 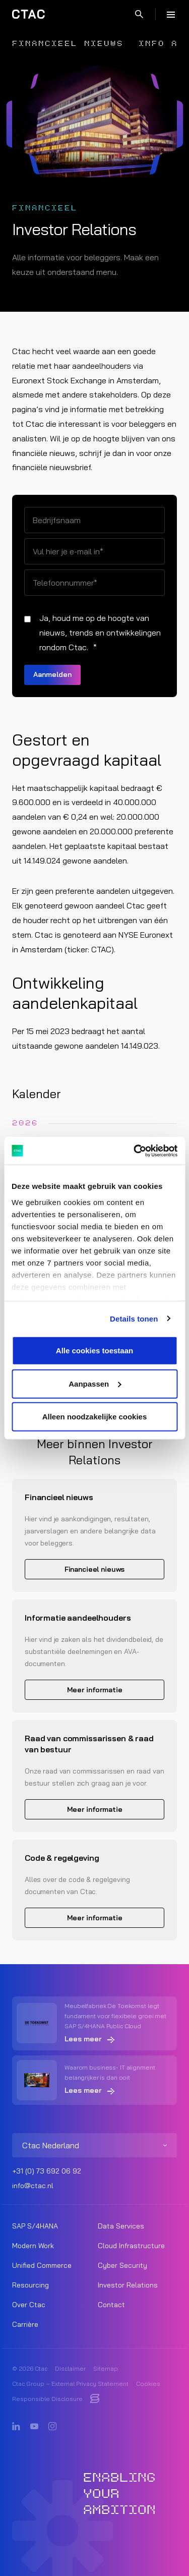 I want to click on Disclaimer, so click(x=70, y=2368).